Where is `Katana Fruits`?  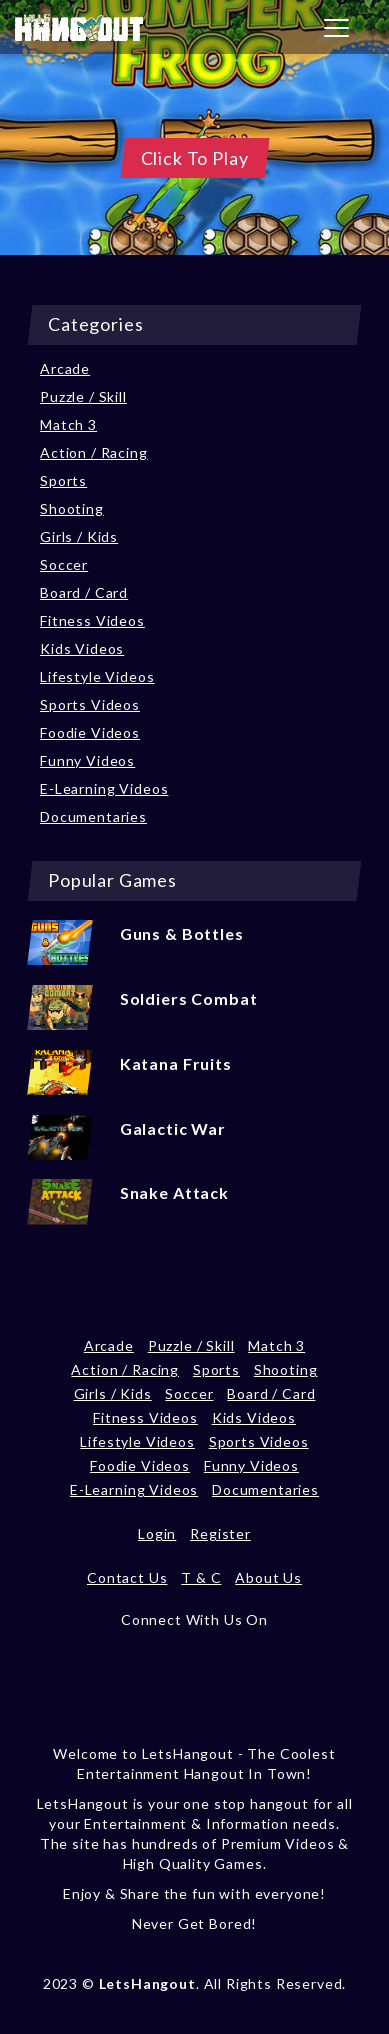 Katana Fruits is located at coordinates (176, 1063).